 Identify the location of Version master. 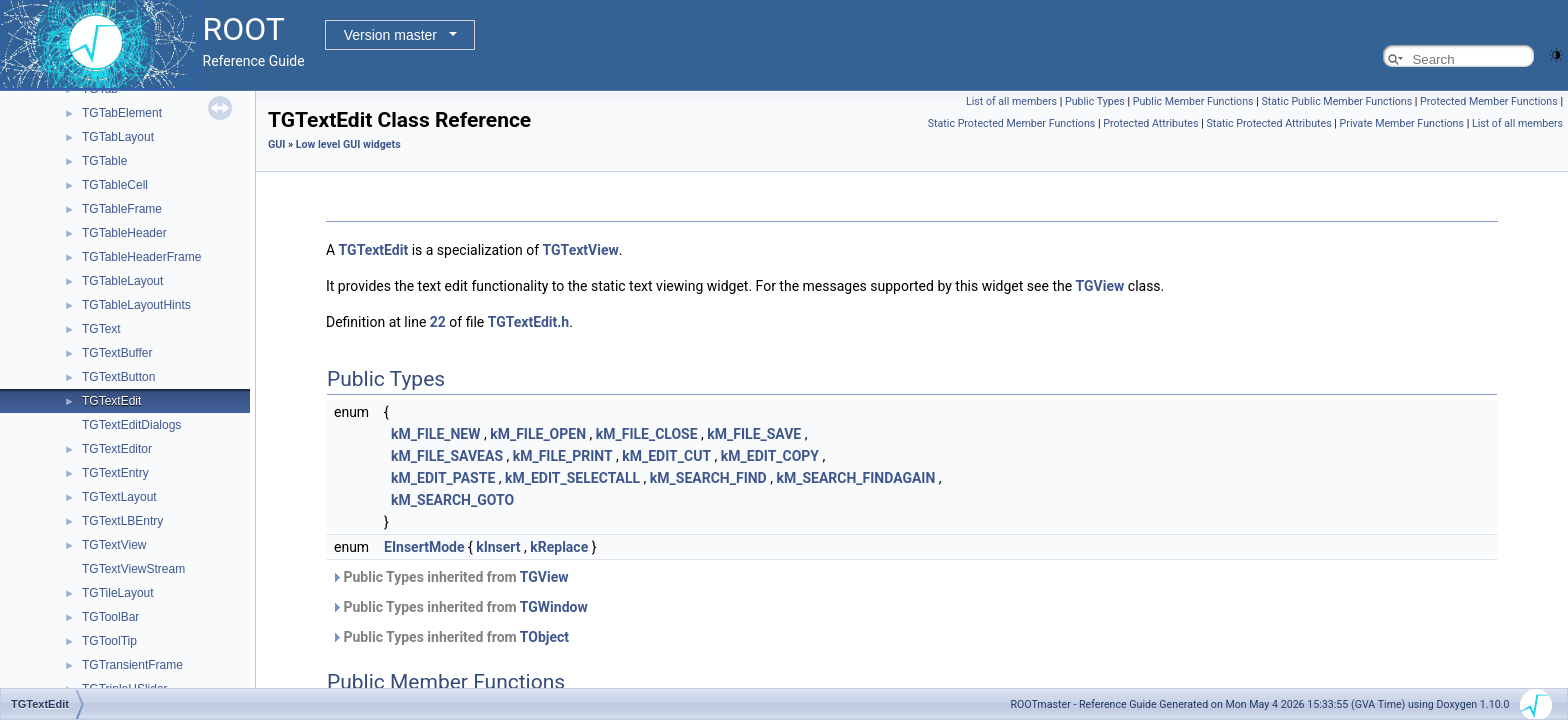
(390, 35).